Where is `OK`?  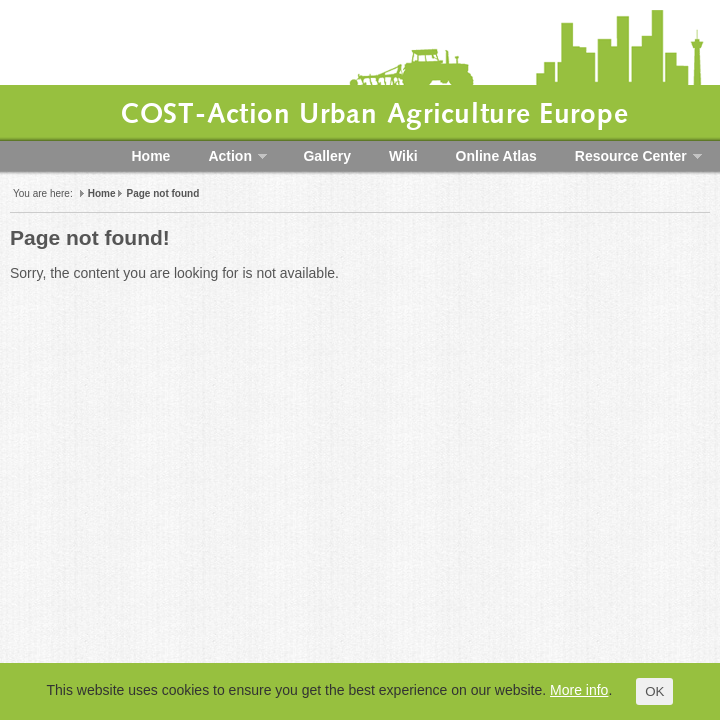
OK is located at coordinates (654, 691).